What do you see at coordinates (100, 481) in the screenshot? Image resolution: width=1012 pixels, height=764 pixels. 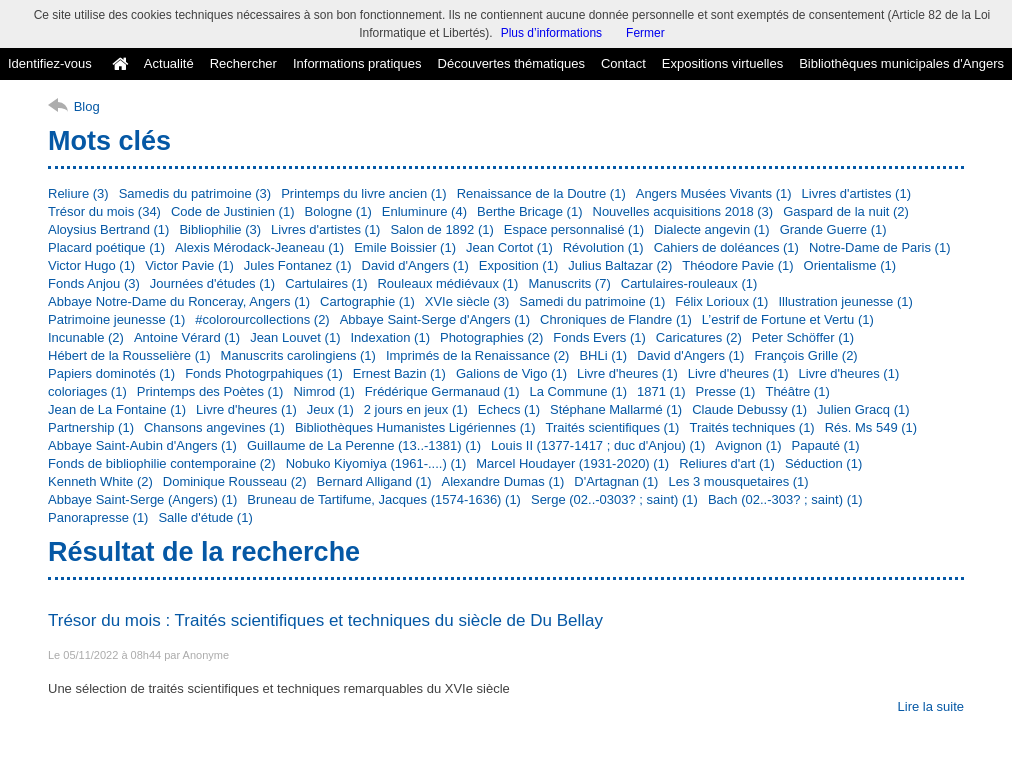 I see `Kenneth White (2)` at bounding box center [100, 481].